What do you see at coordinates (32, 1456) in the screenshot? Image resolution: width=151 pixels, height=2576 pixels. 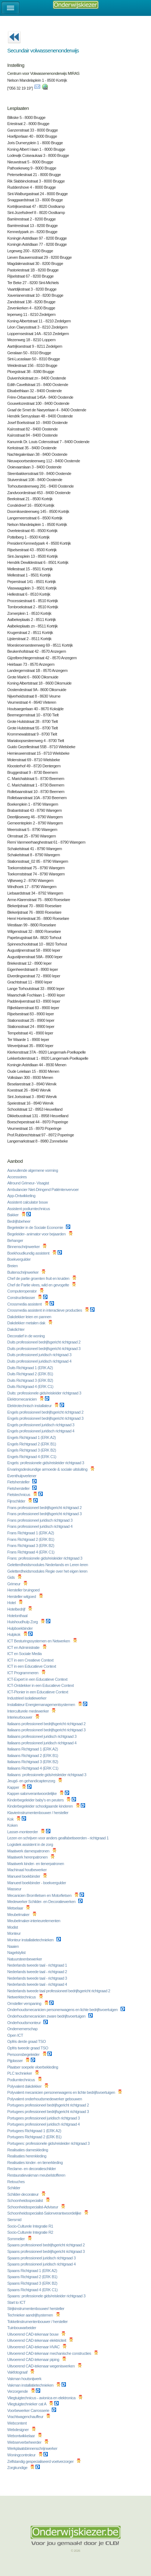 I see `Engels Richtgraad 4 (ERK C1)` at bounding box center [32, 1456].